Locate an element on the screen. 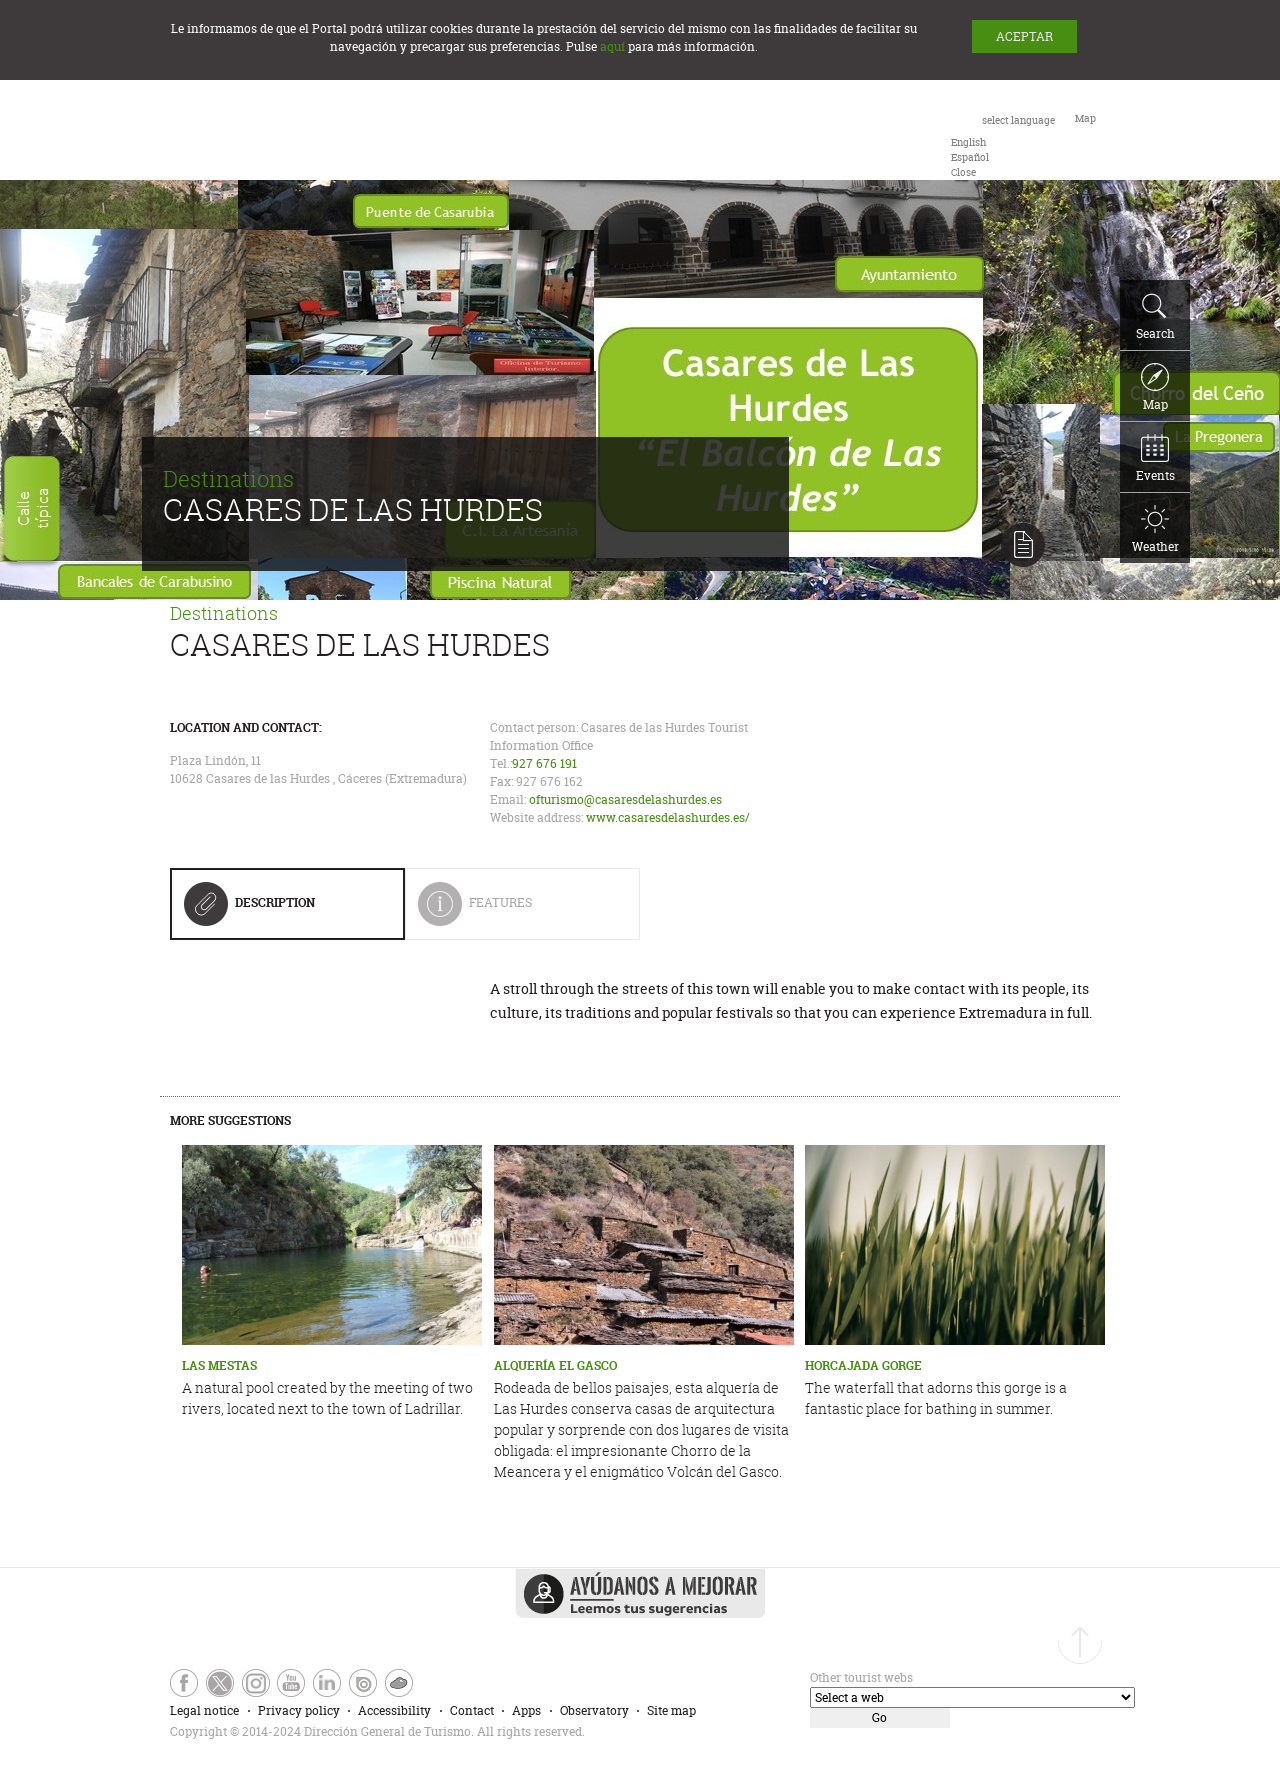 Image resolution: width=1280 pixels, height=1783 pixels. Weather is located at coordinates (1155, 530).